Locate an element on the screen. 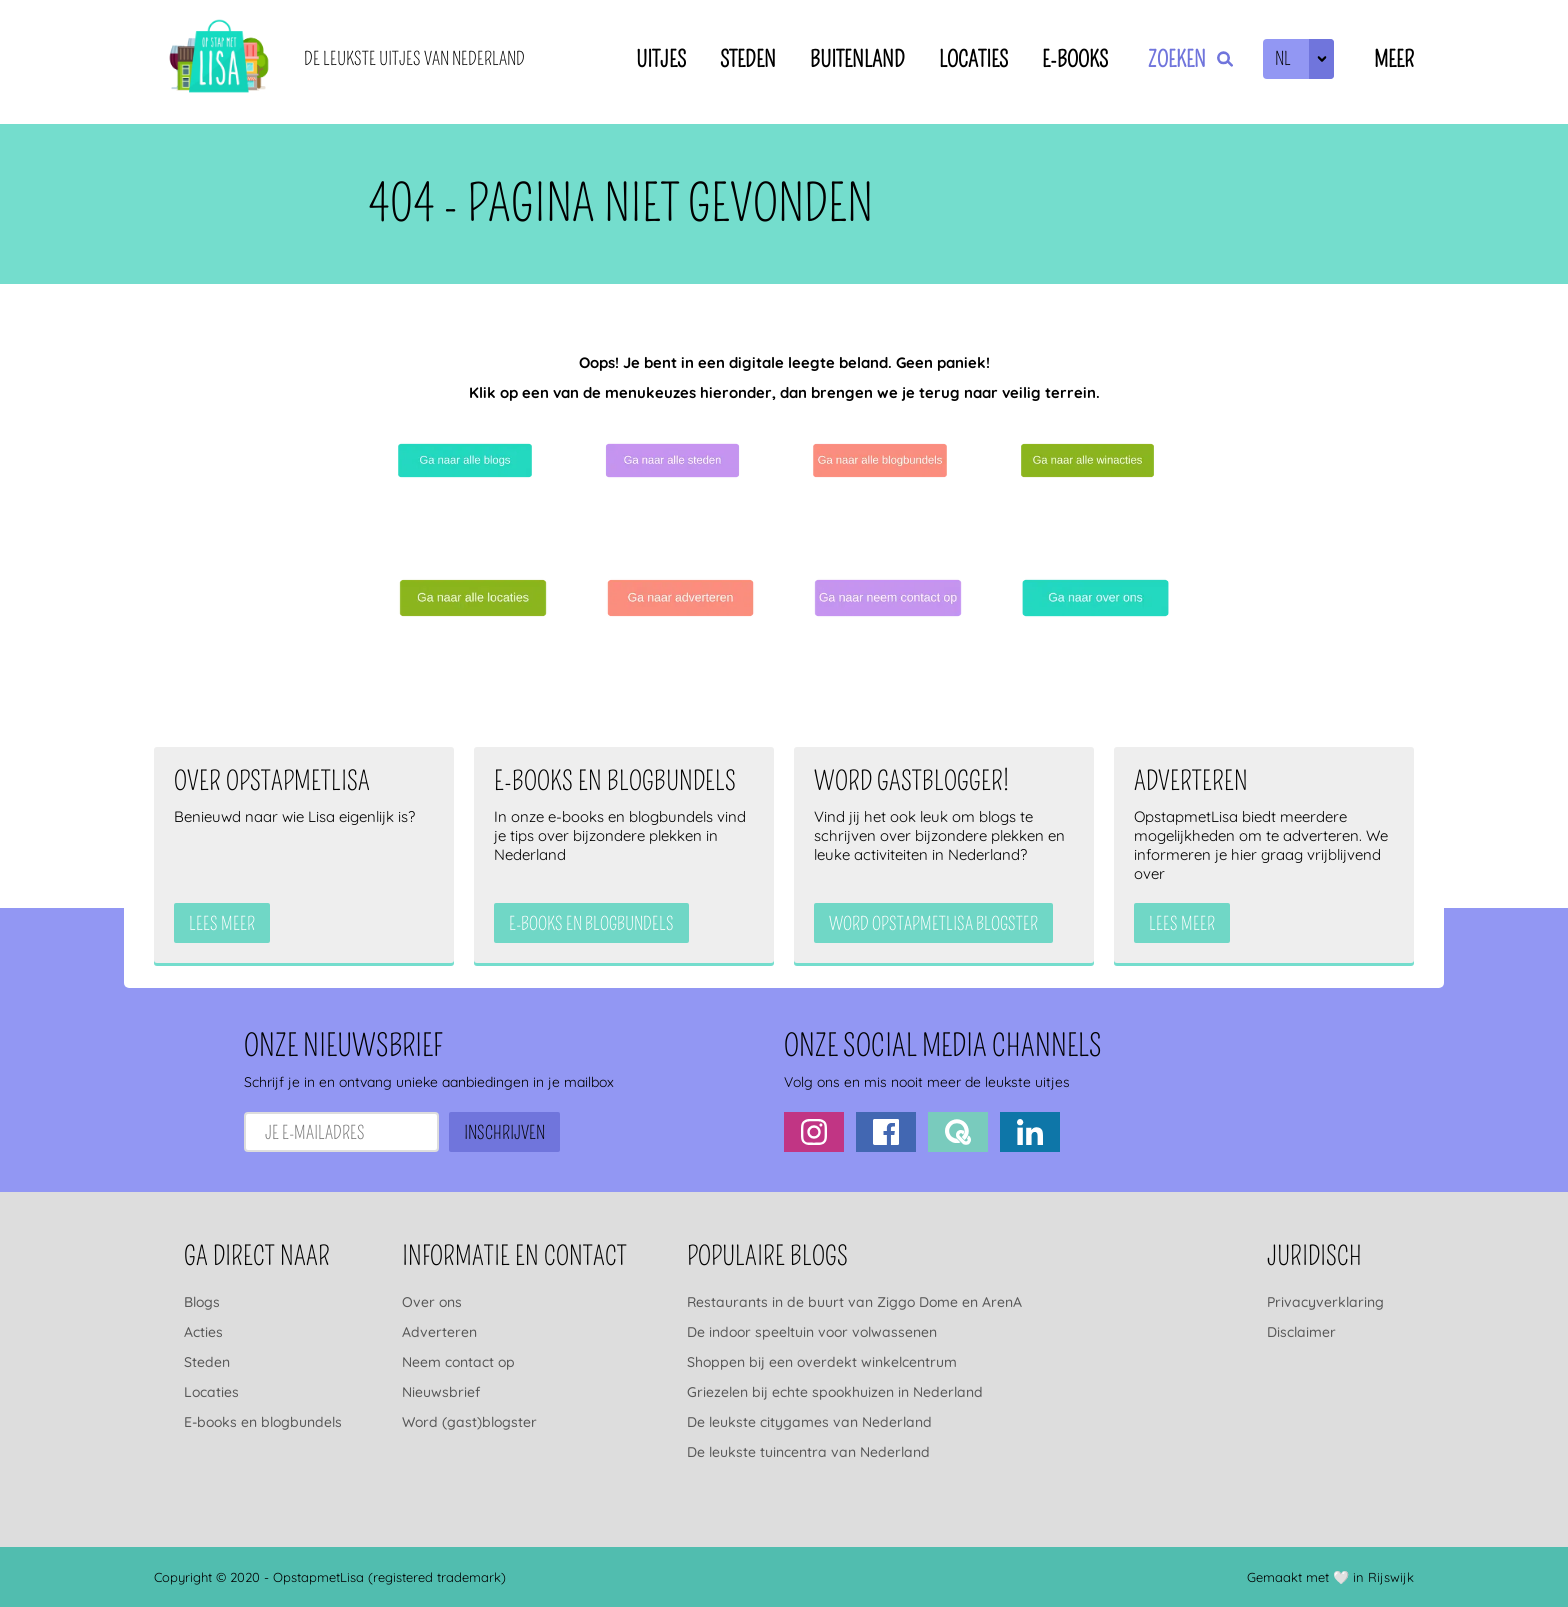  De leukste citygames van Nederland is located at coordinates (809, 1422).